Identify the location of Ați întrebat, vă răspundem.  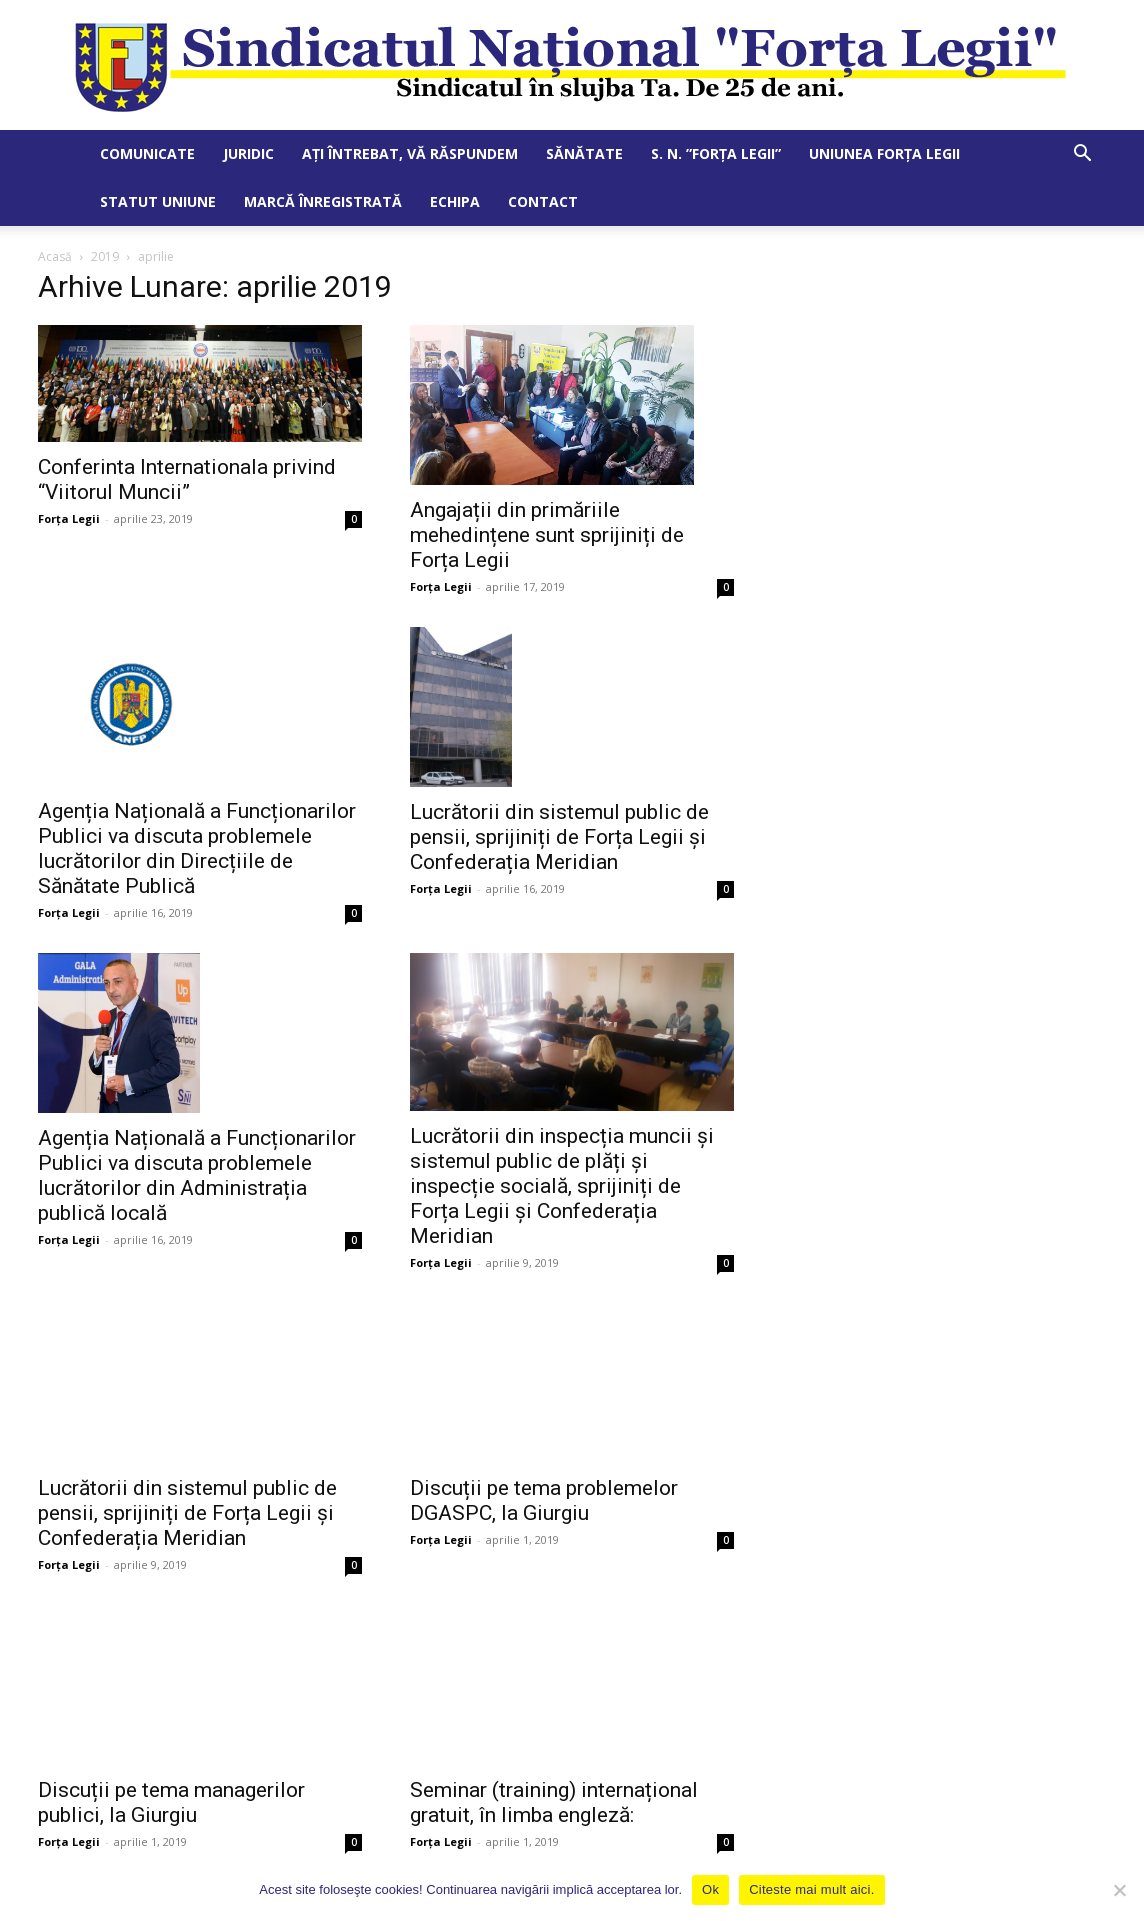
(410, 153).